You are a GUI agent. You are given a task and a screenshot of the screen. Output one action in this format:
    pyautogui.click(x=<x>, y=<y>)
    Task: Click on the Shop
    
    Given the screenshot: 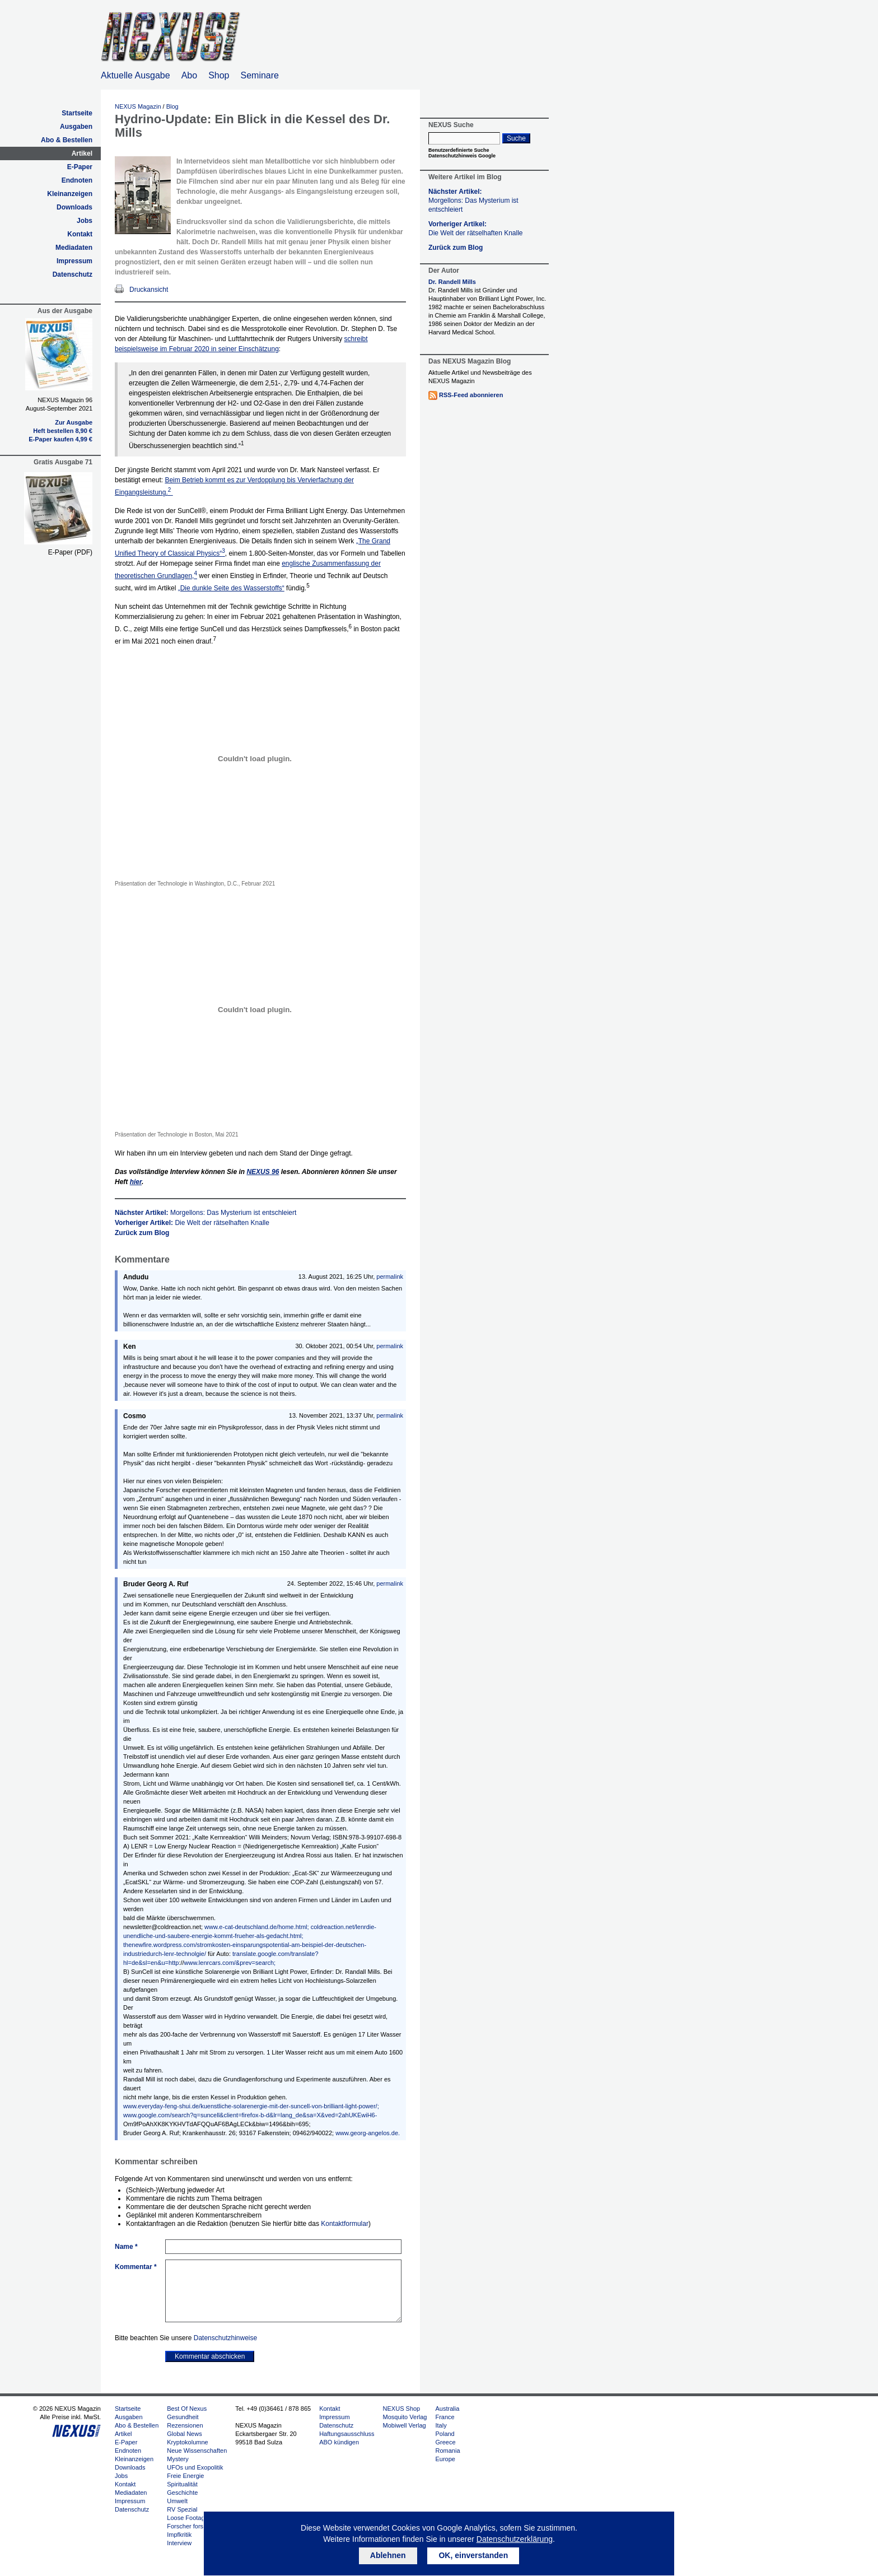 What is the action you would take?
    pyautogui.click(x=218, y=75)
    